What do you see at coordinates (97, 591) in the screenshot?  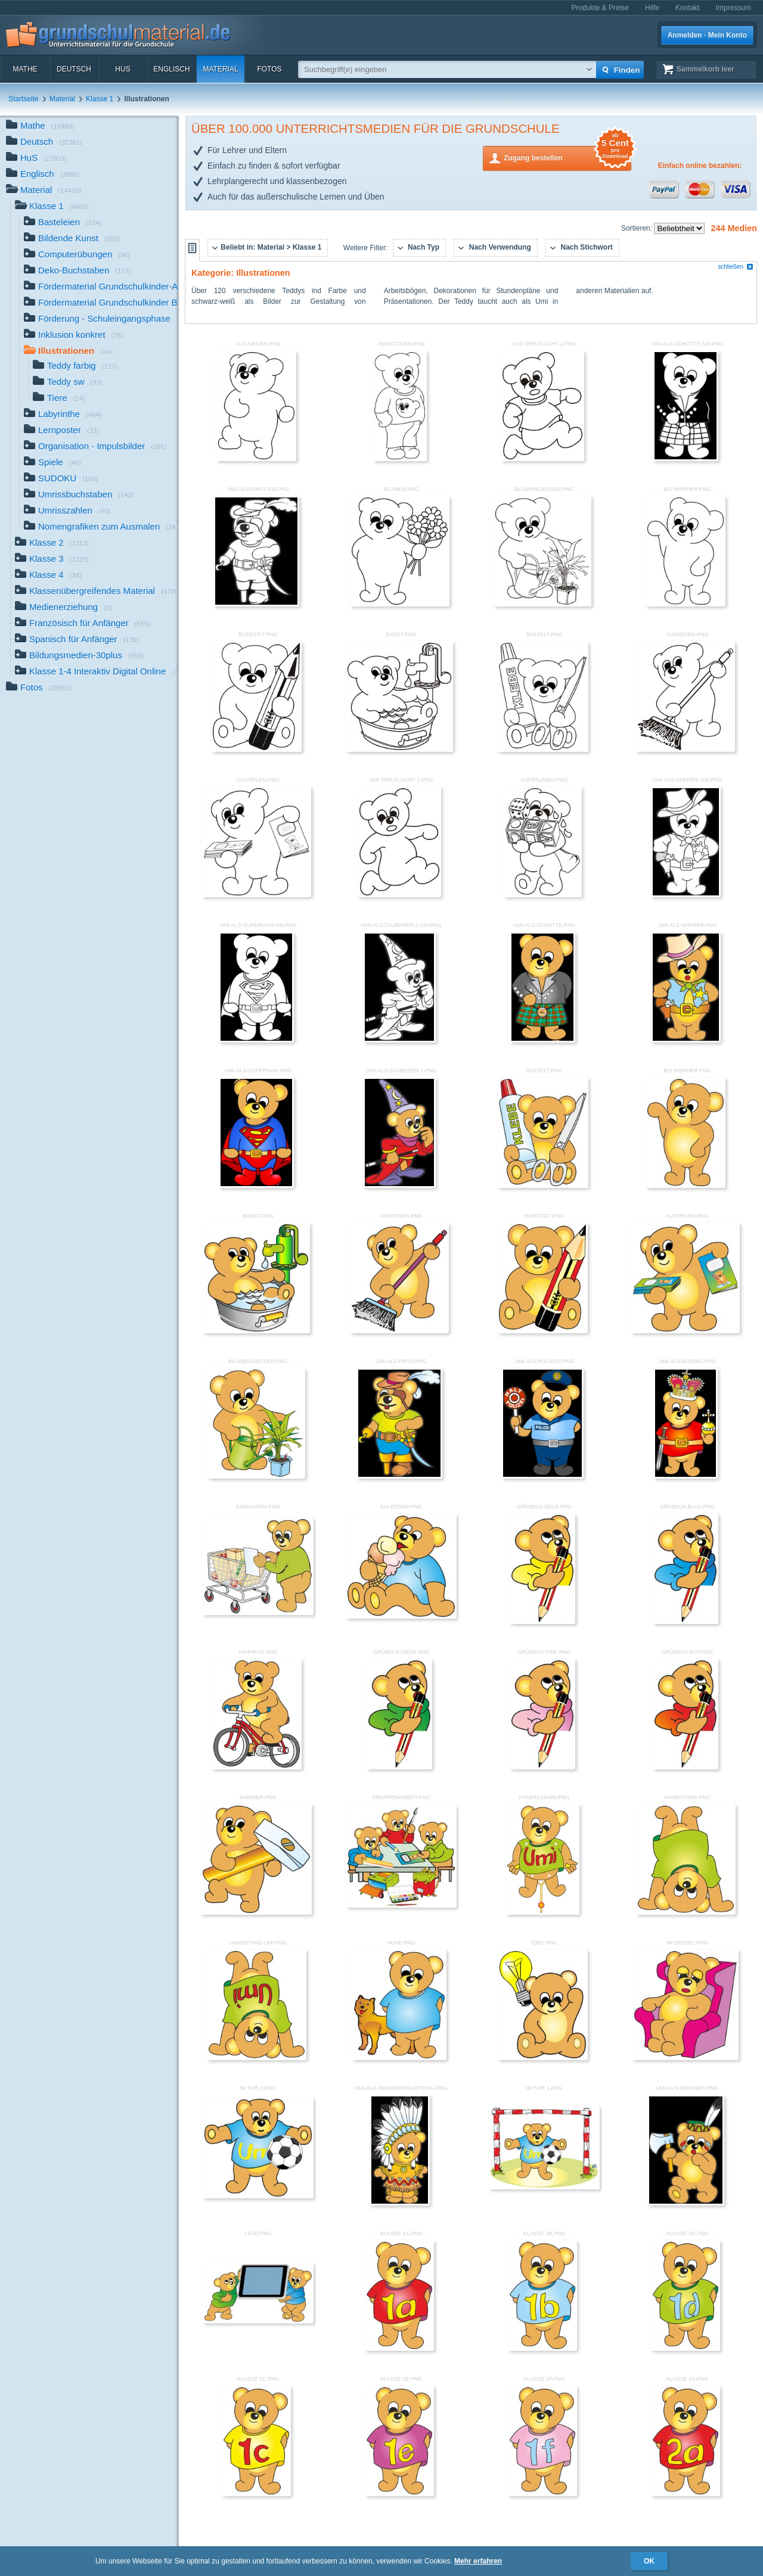 I see `Klassenübergreifendes Material` at bounding box center [97, 591].